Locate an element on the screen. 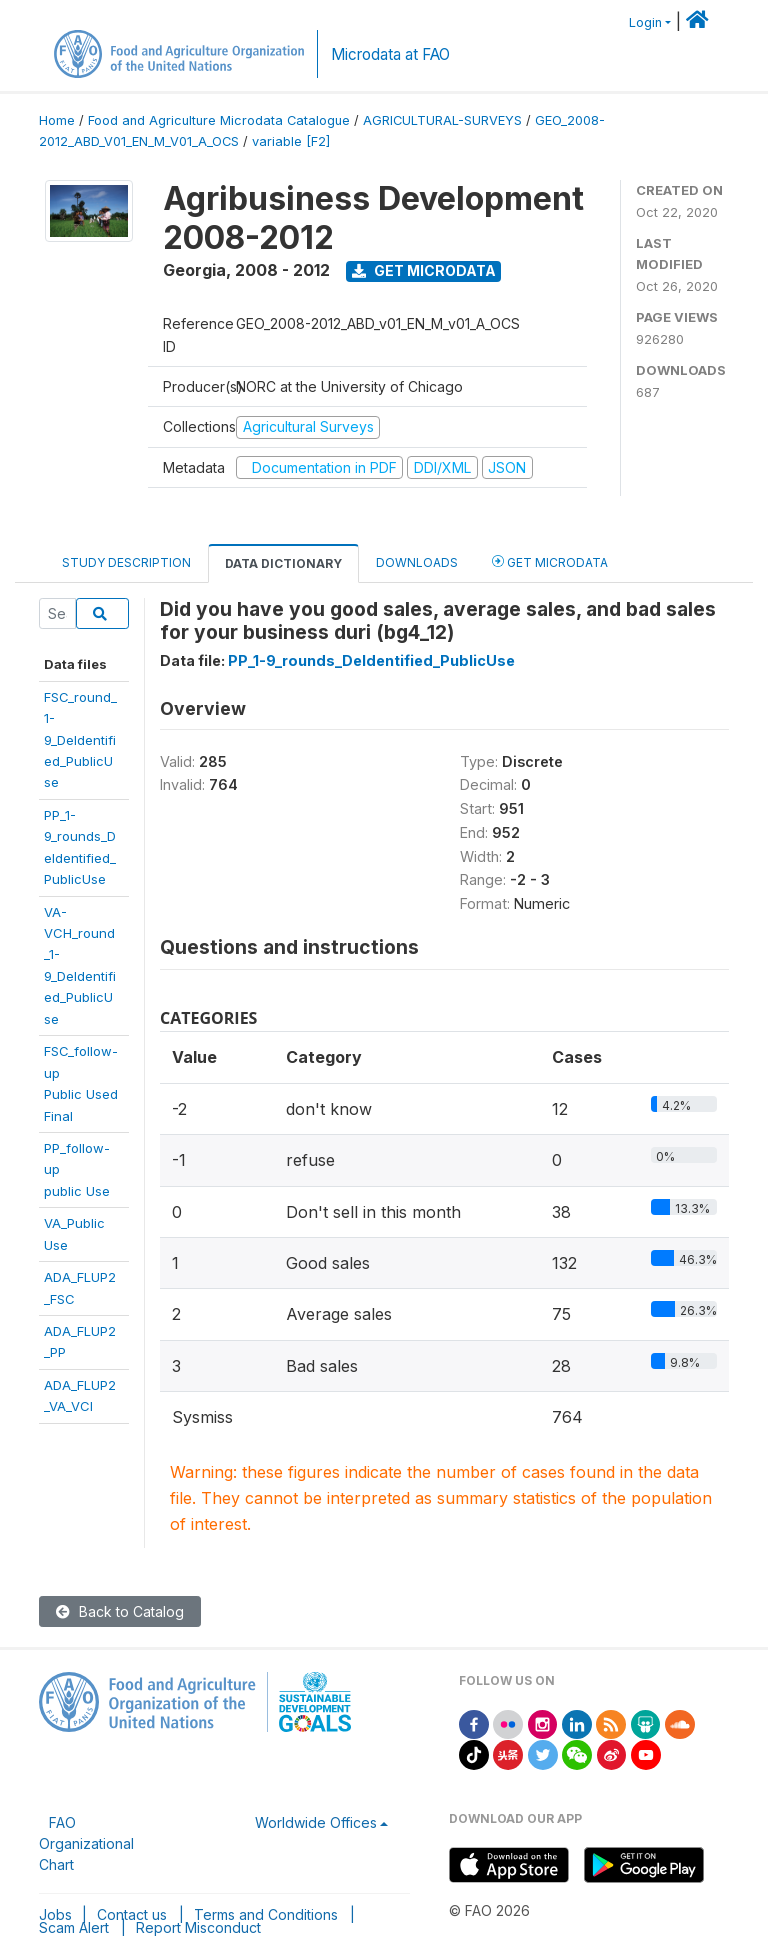  Scam Alert is located at coordinates (74, 1927).